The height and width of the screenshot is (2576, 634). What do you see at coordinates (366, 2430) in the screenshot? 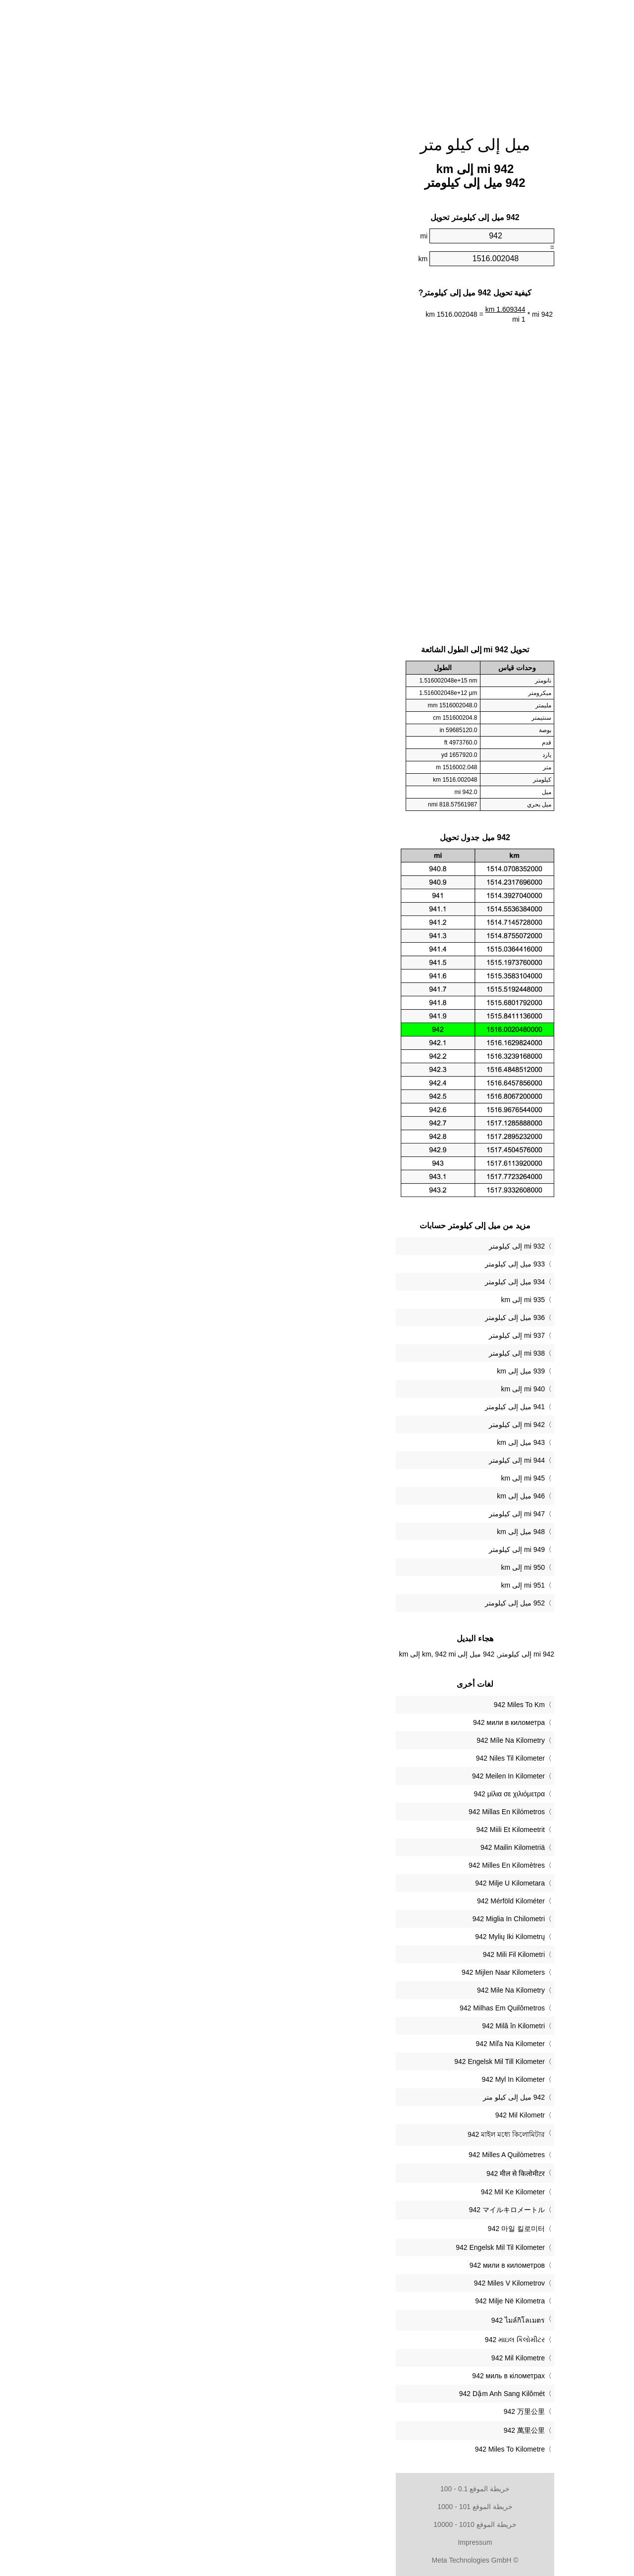
I see `‎942 萬里公里` at bounding box center [366, 2430].